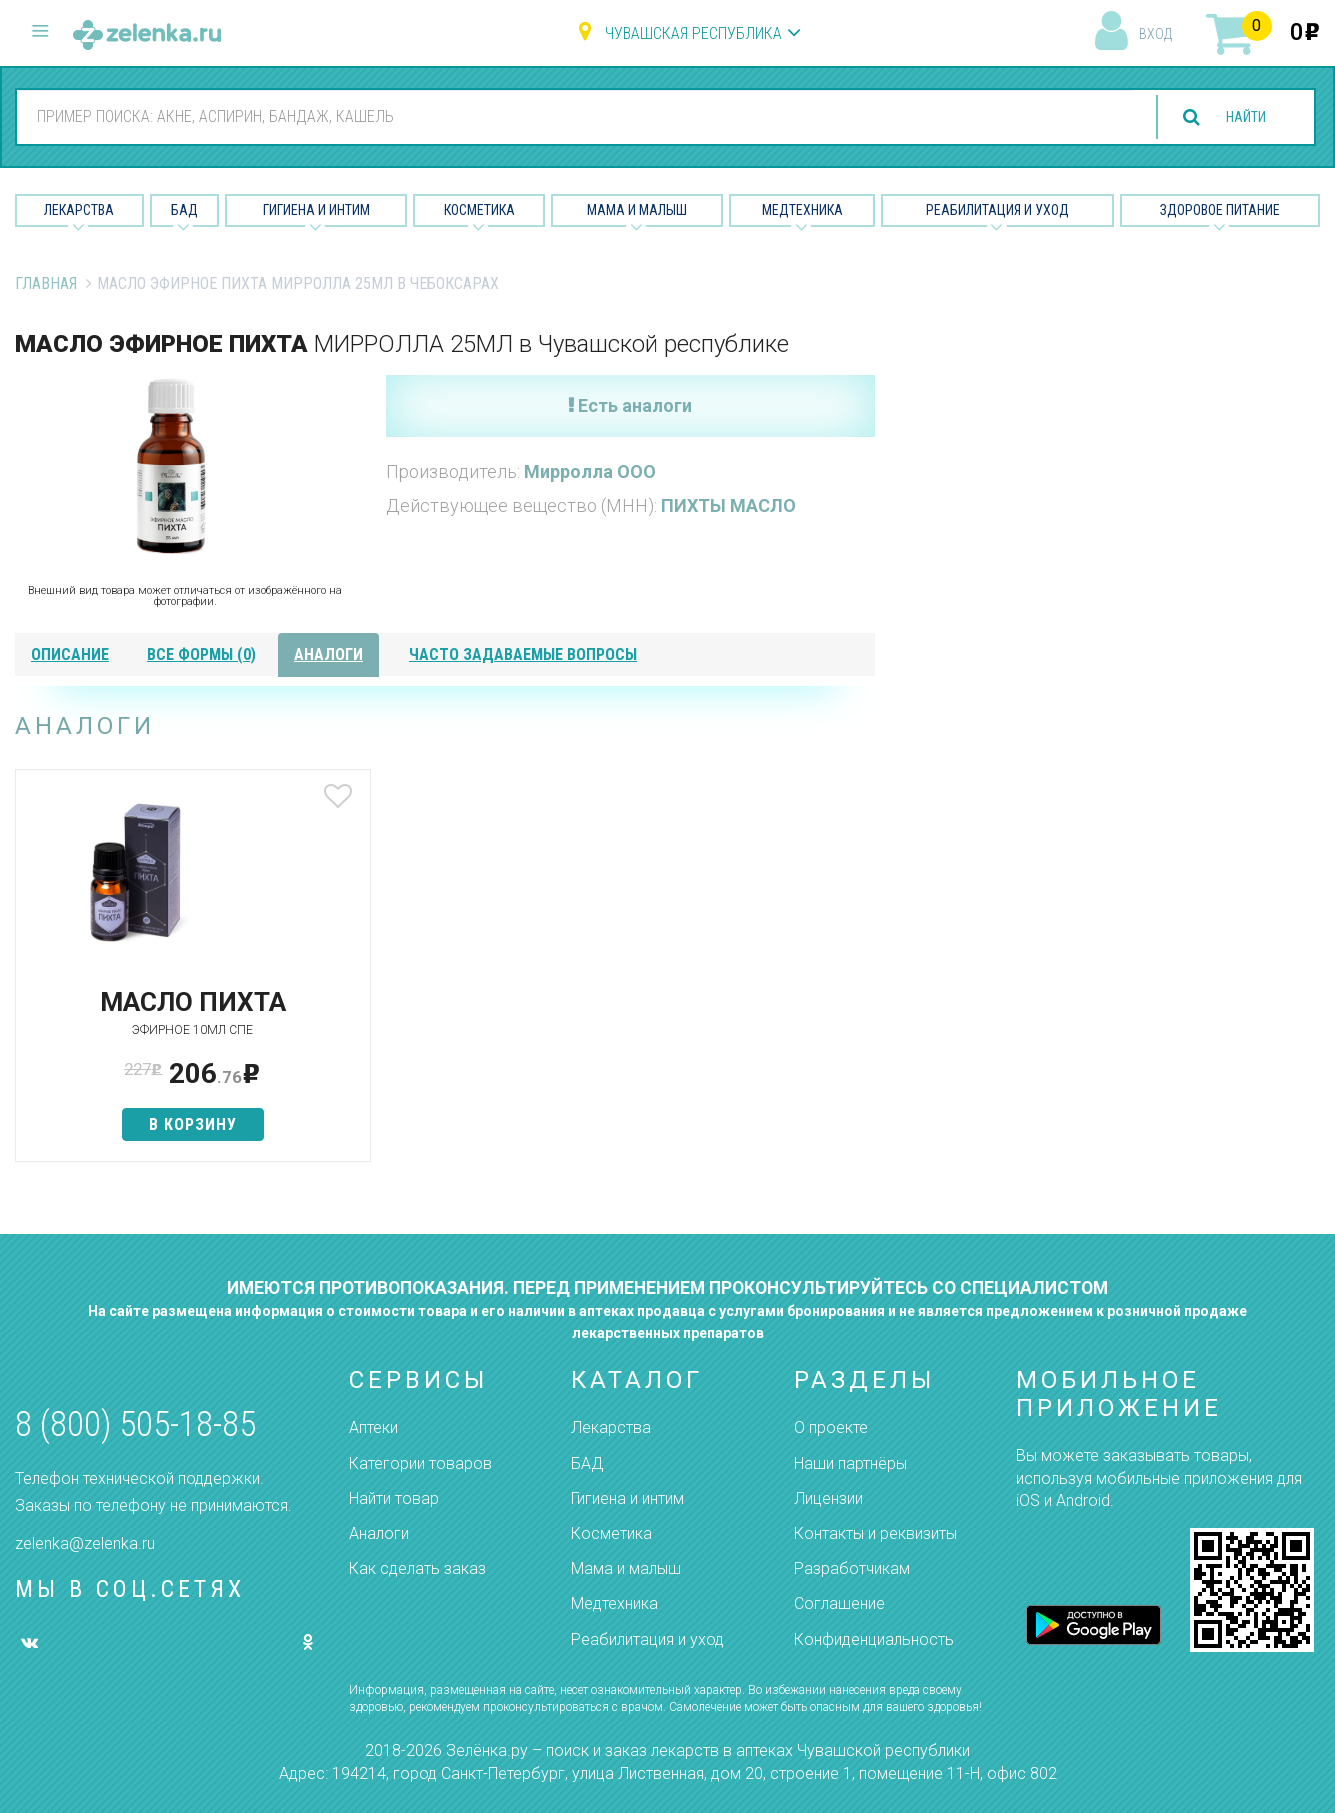 Image resolution: width=1335 pixels, height=1813 pixels. What do you see at coordinates (874, 1639) in the screenshot?
I see `Конфиденциальность` at bounding box center [874, 1639].